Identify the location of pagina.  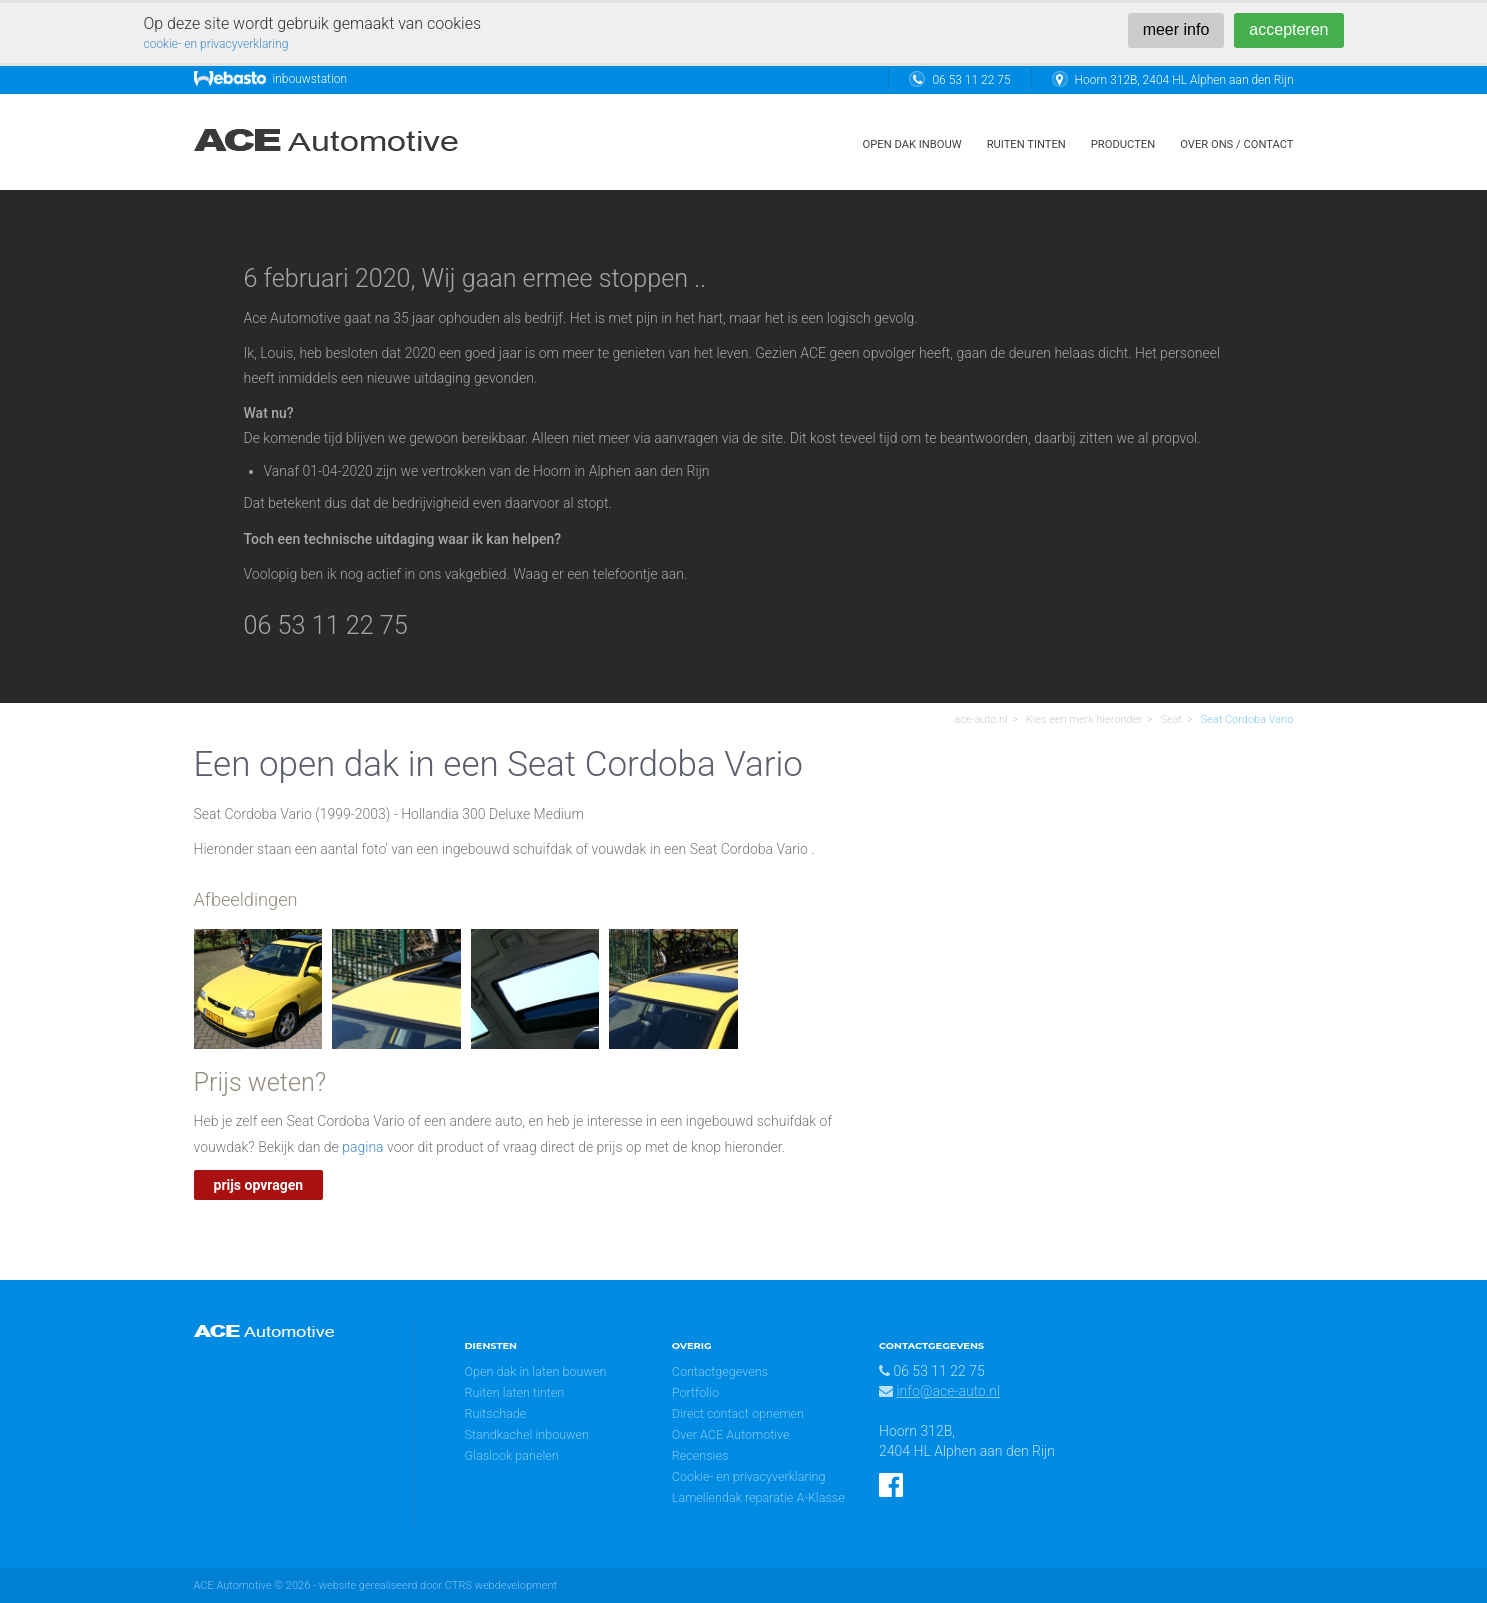
(362, 1147).